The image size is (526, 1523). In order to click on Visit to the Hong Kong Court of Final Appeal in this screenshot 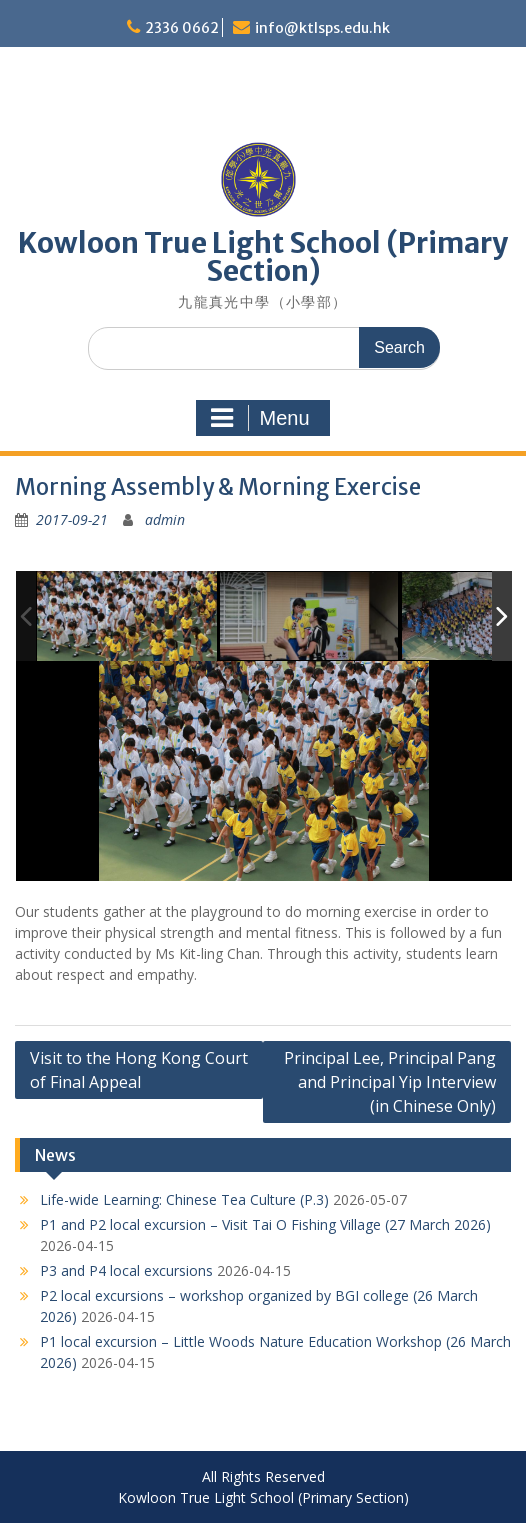, I will do `click(139, 1070)`.